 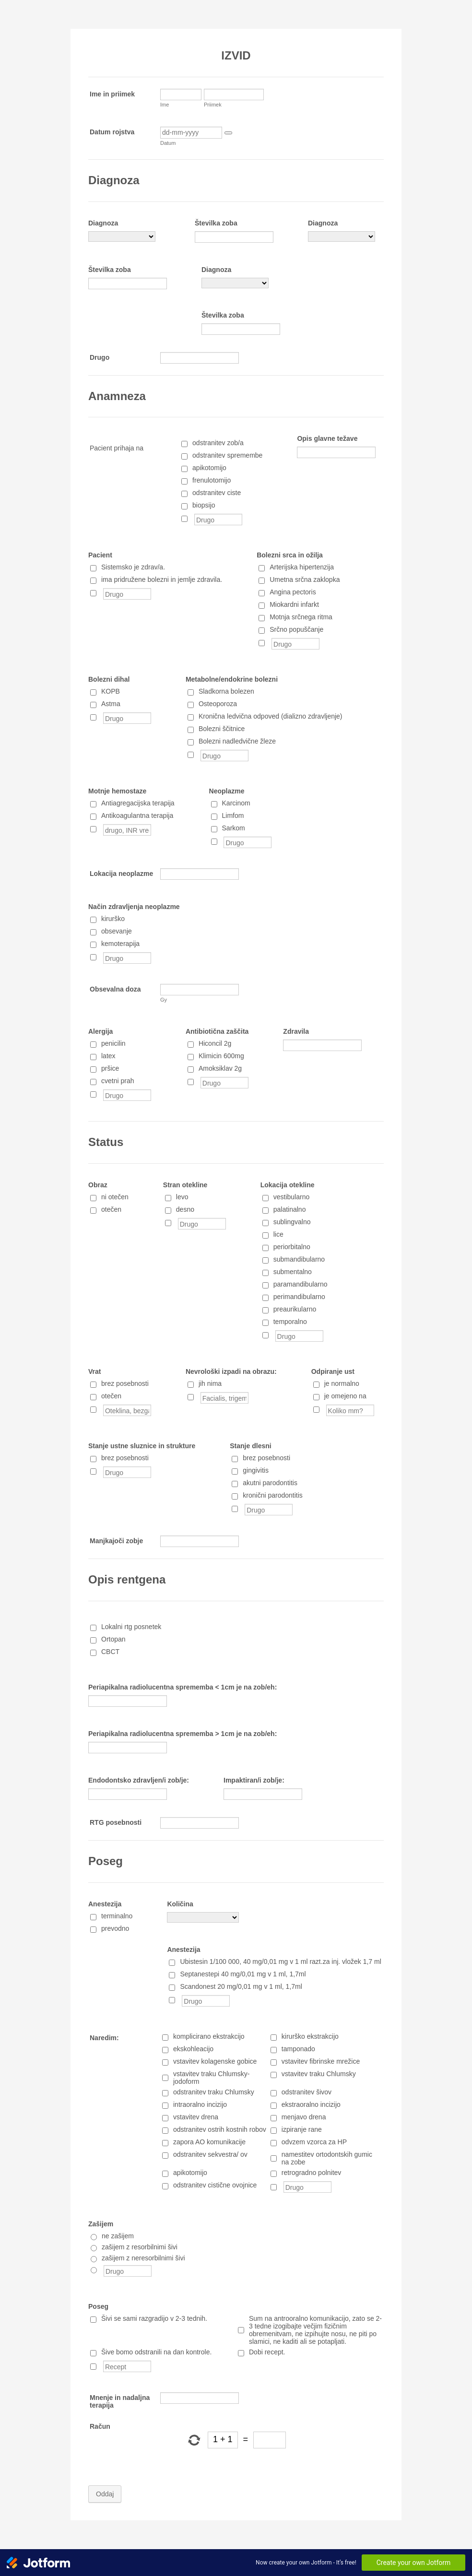 I want to click on palatinalno, so click(x=289, y=1209).